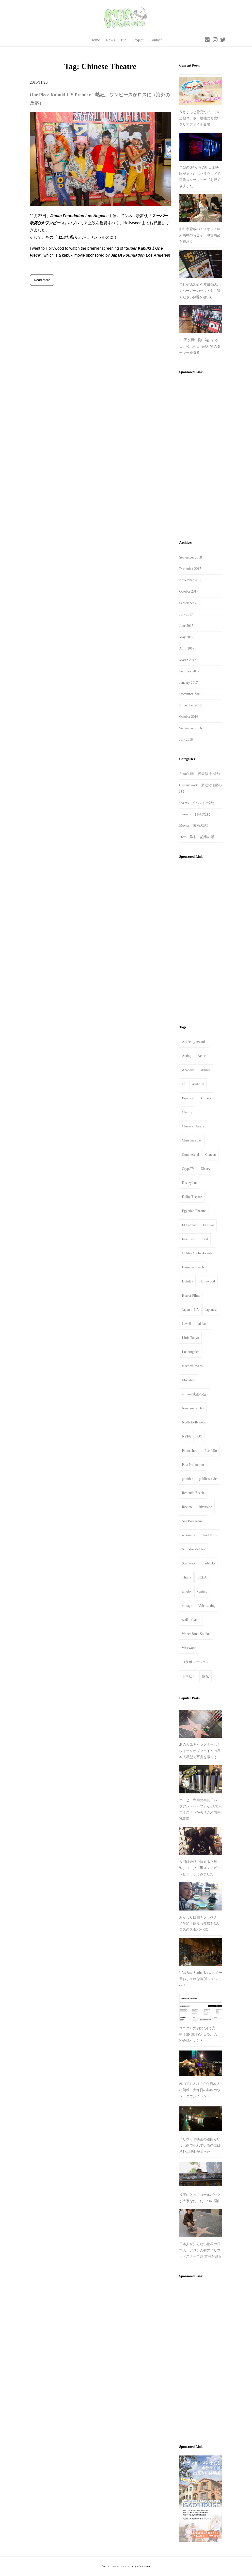 This screenshot has height=2576, width=252. I want to click on Anaheim, so click(188, 1070).